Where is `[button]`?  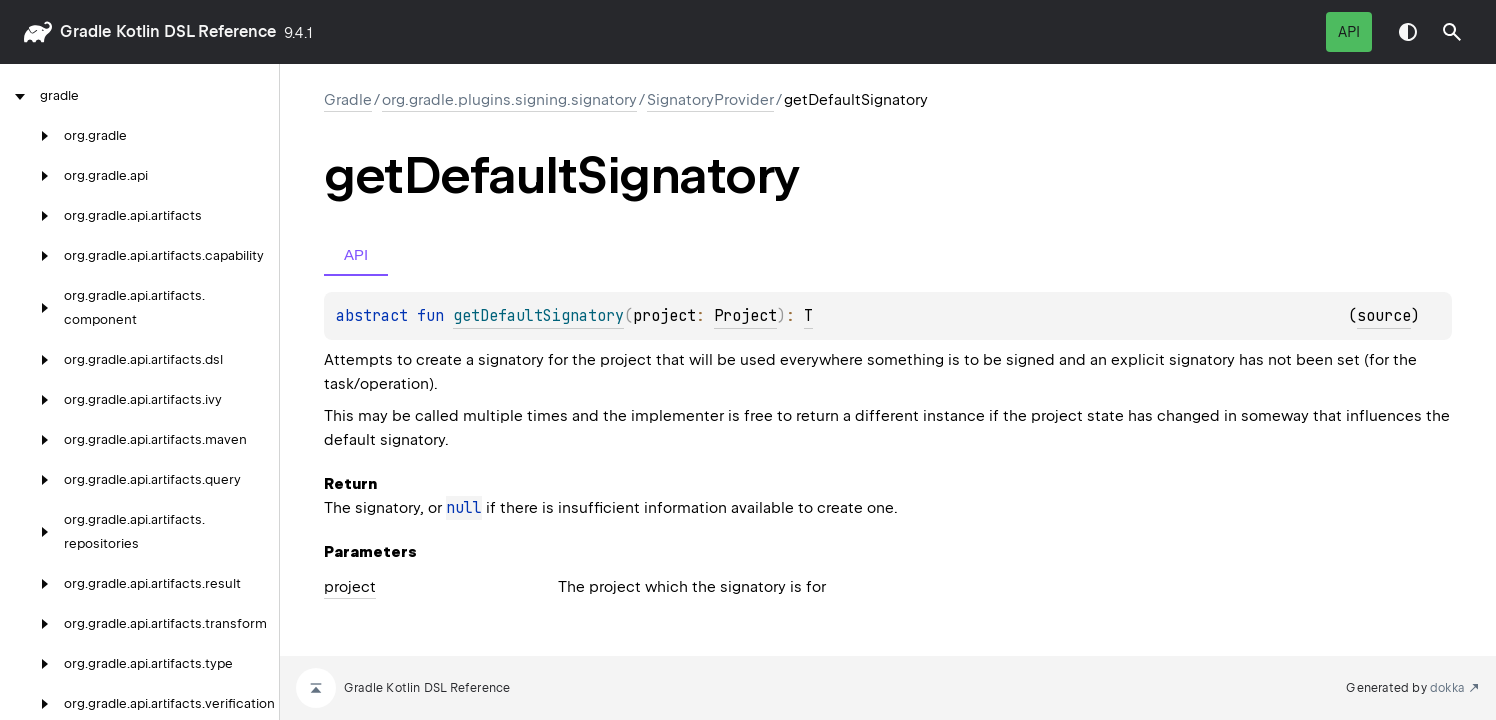
[button] is located at coordinates (1452, 32).